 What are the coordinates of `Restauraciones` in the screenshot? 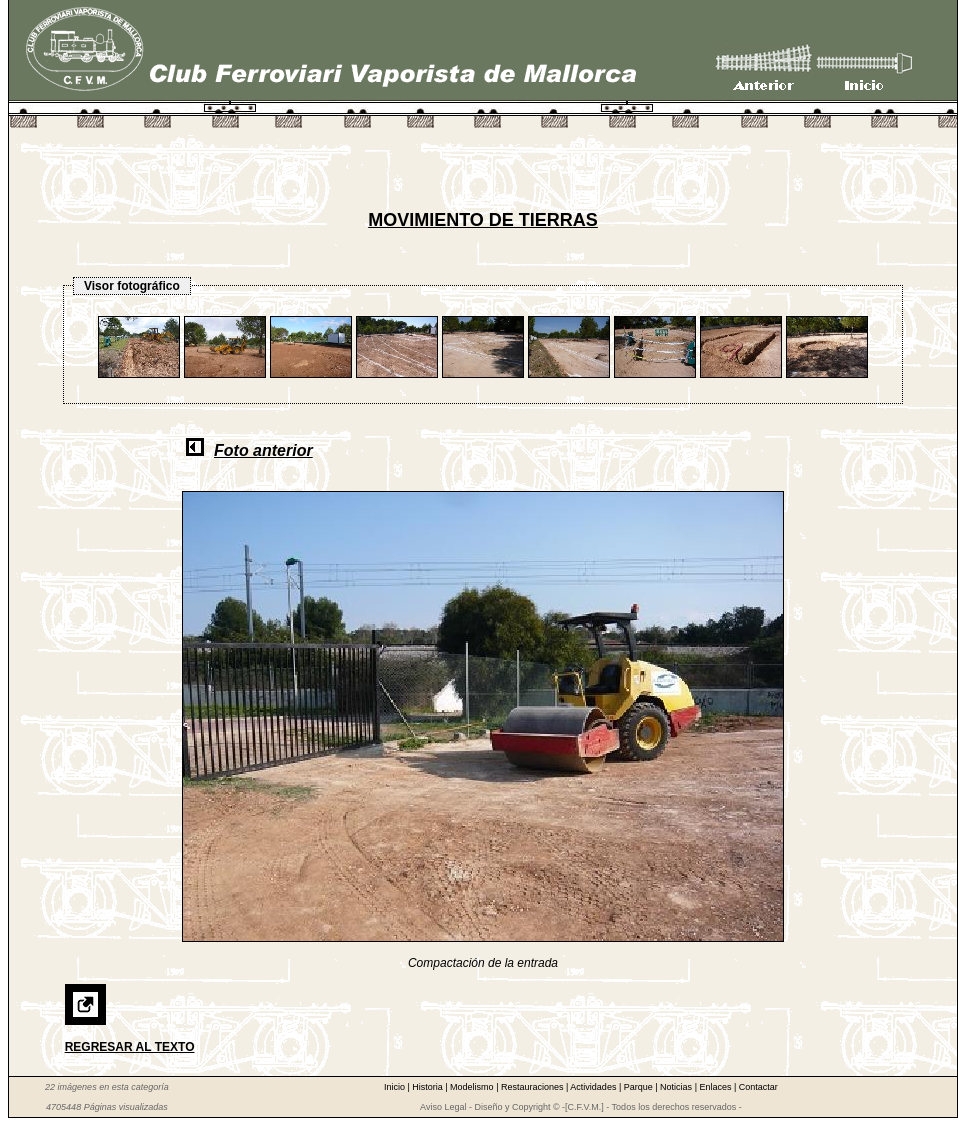 It's located at (533, 1087).